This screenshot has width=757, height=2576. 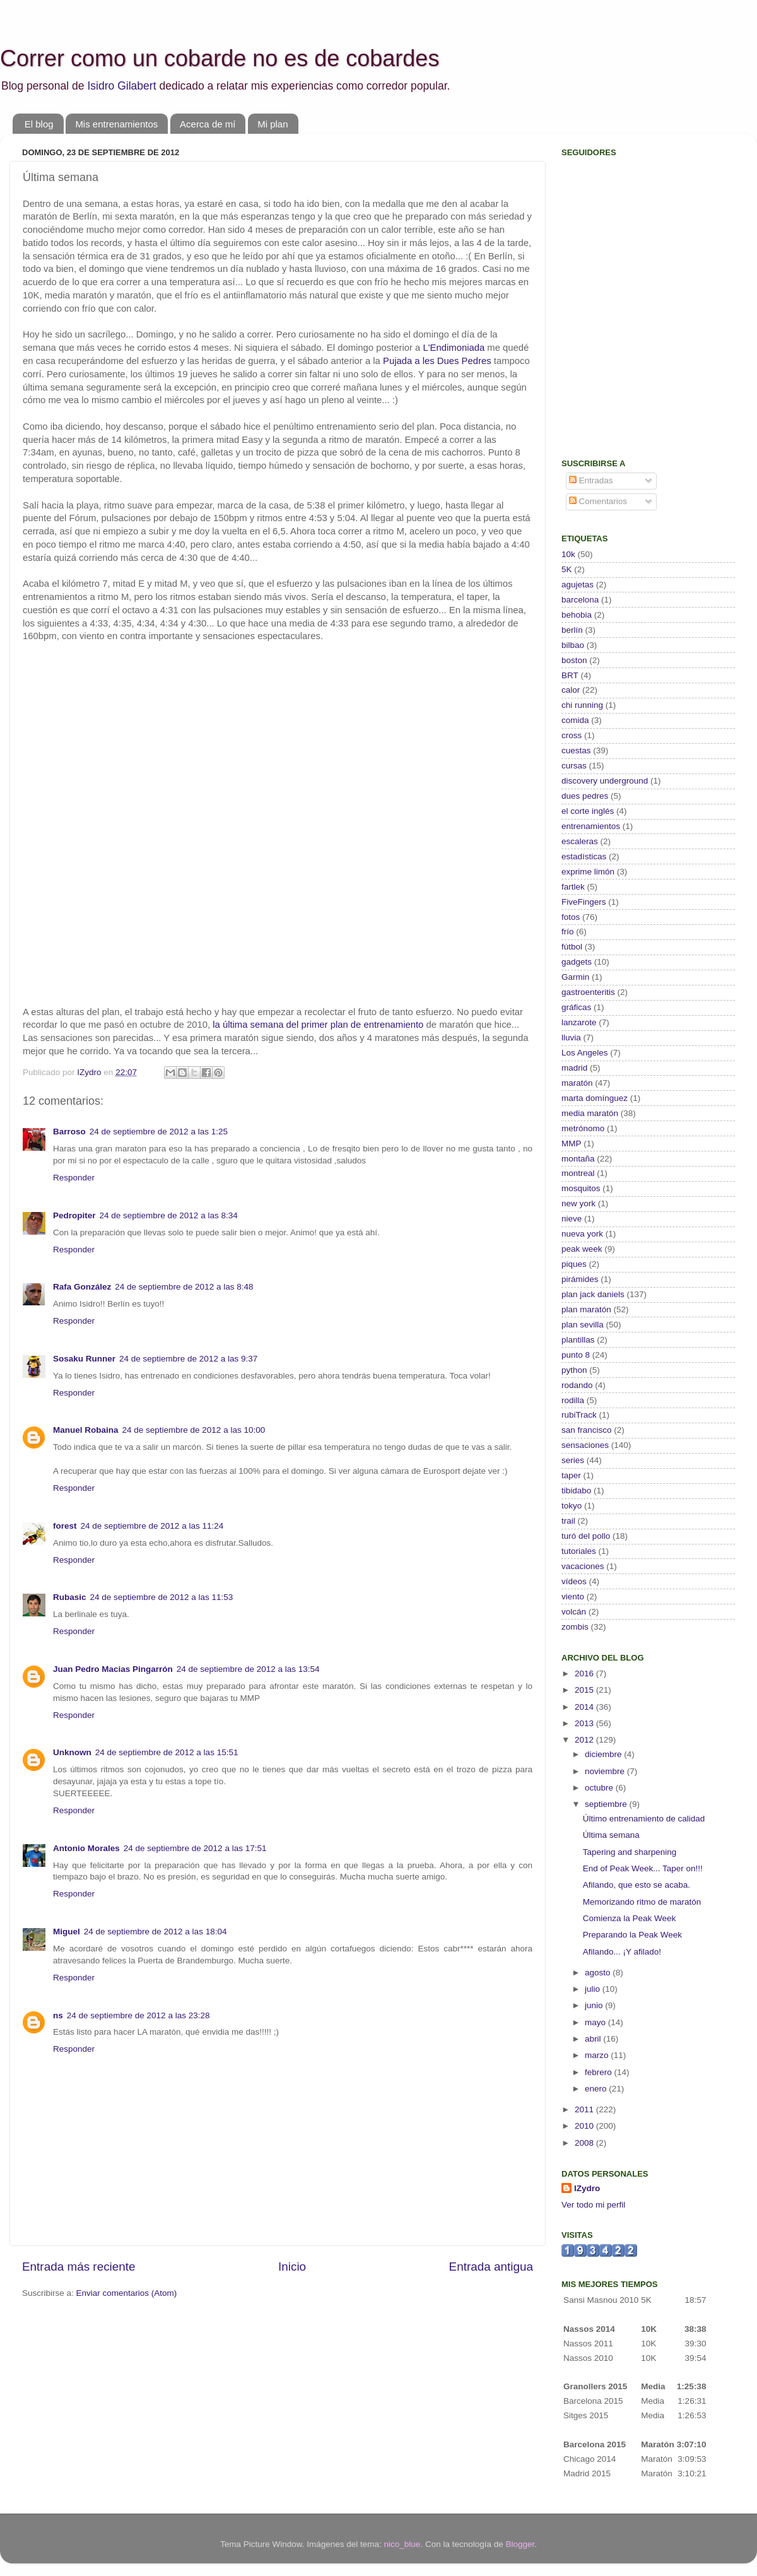 I want to click on 2013, so click(x=585, y=1723).